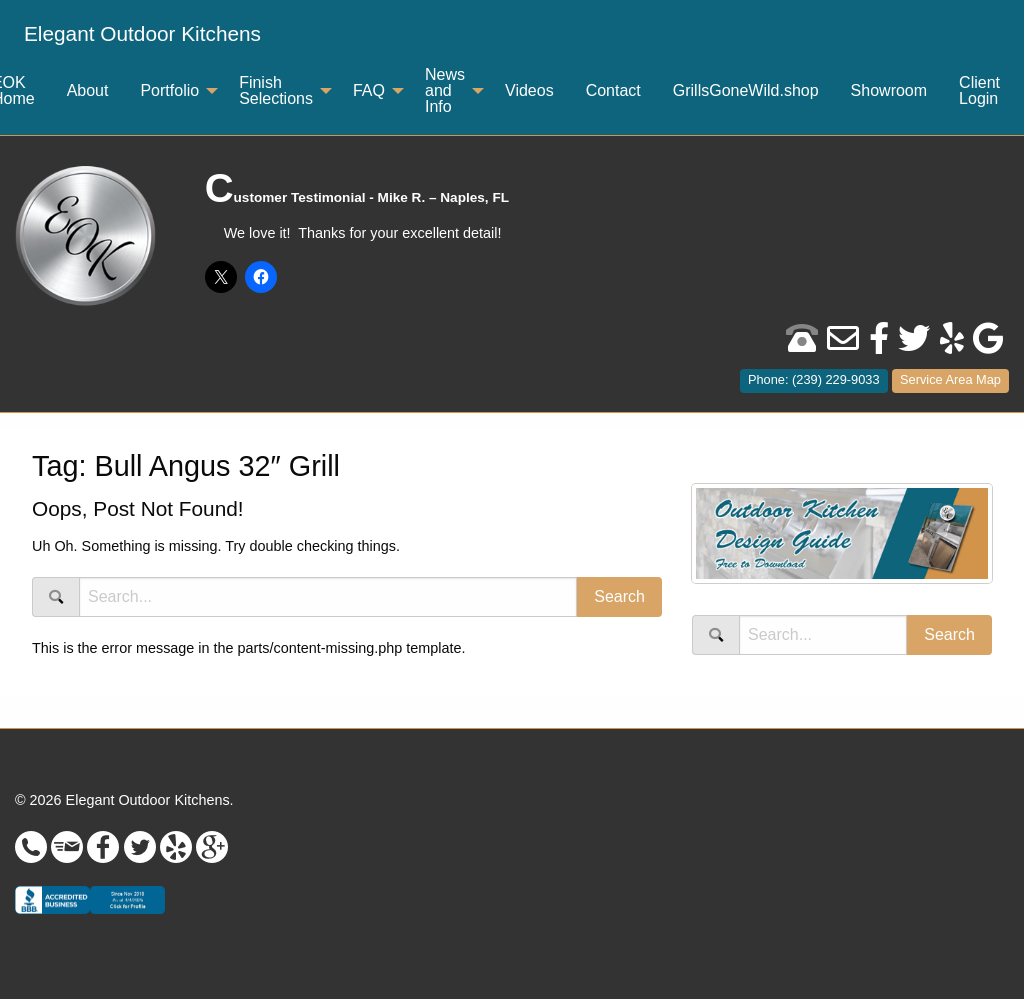 The height and width of the screenshot is (999, 1024). I want to click on News and Info, so click(445, 90).